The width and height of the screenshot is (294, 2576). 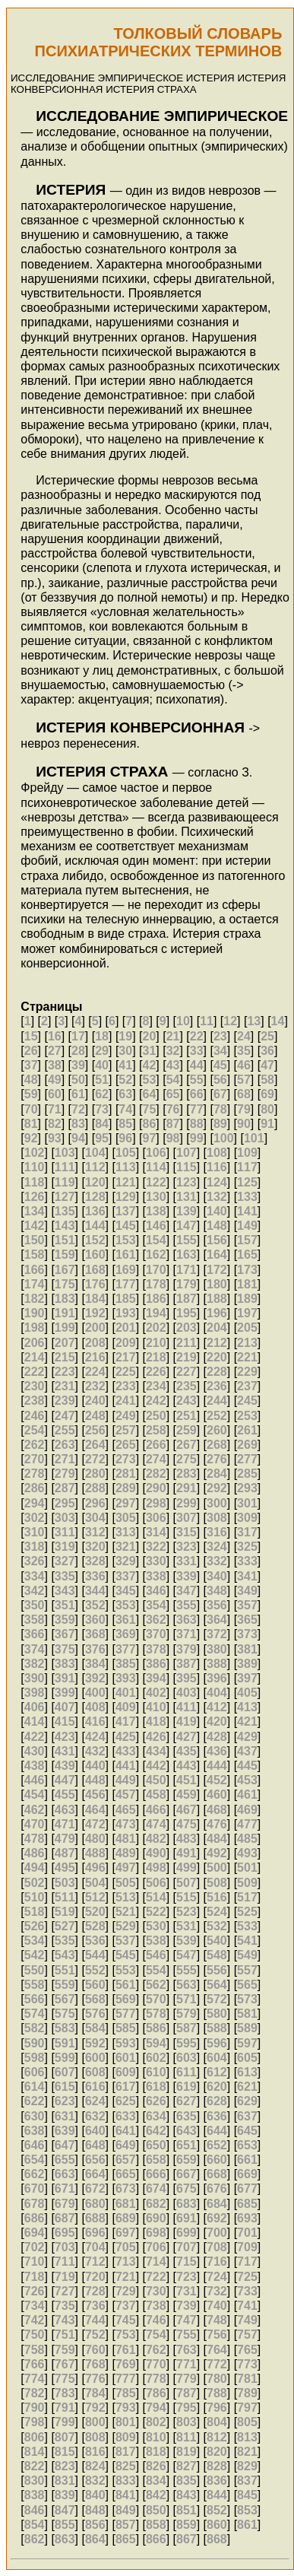 I want to click on 839, so click(x=65, y=2495).